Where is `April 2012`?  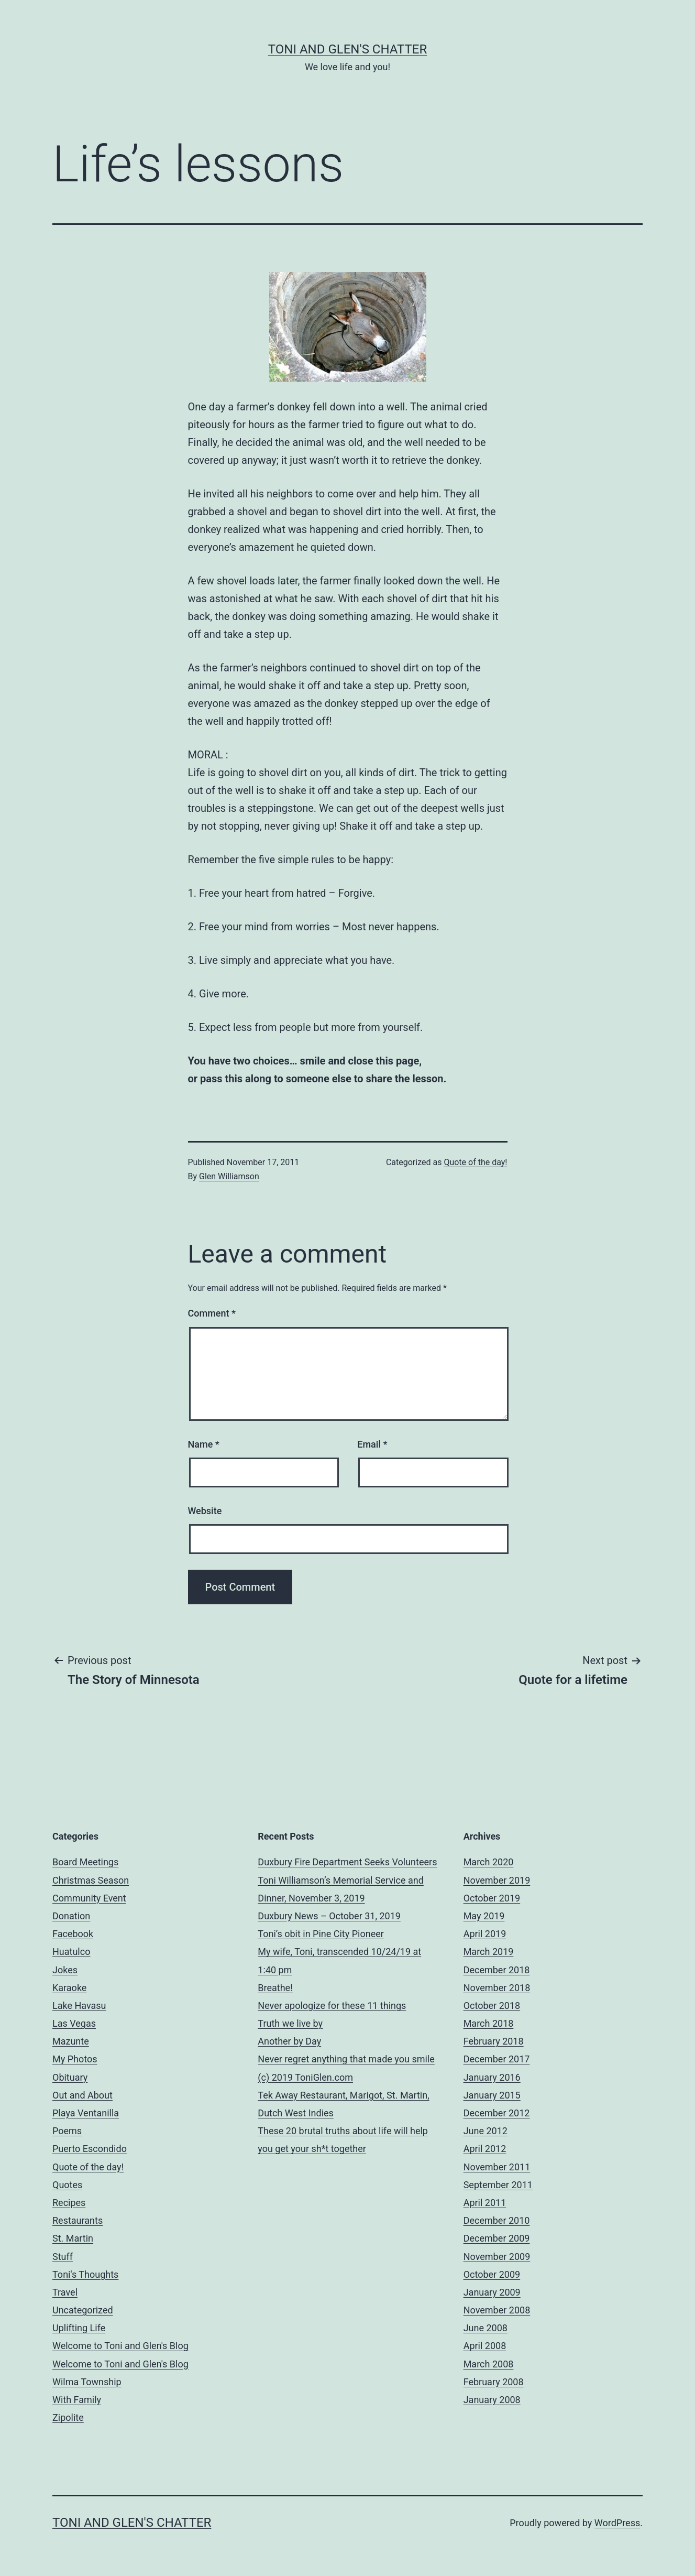
April 2012 is located at coordinates (485, 2148).